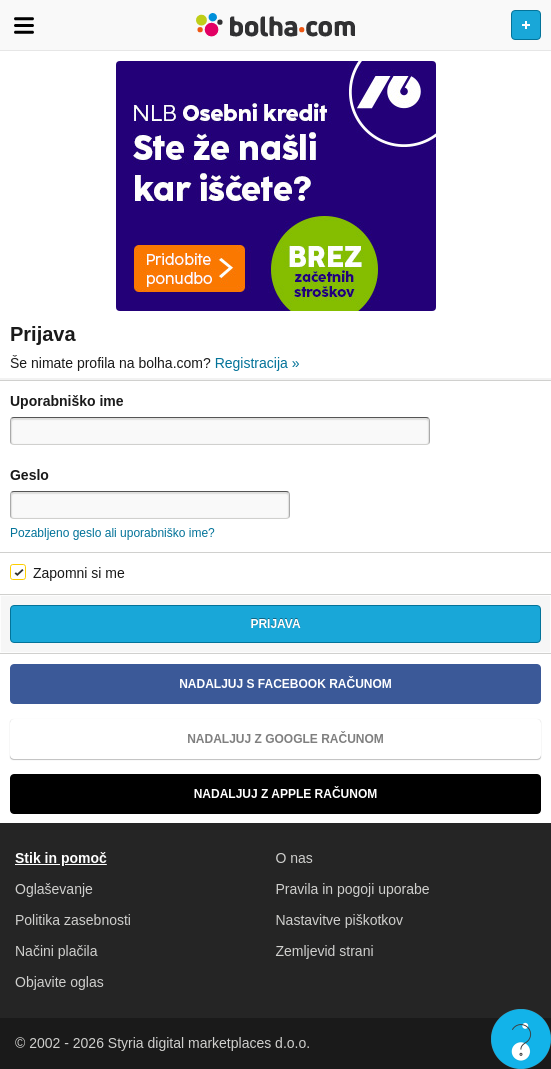 This screenshot has height=1069, width=551. What do you see at coordinates (67, 401) in the screenshot?
I see `Uporabniško ime` at bounding box center [67, 401].